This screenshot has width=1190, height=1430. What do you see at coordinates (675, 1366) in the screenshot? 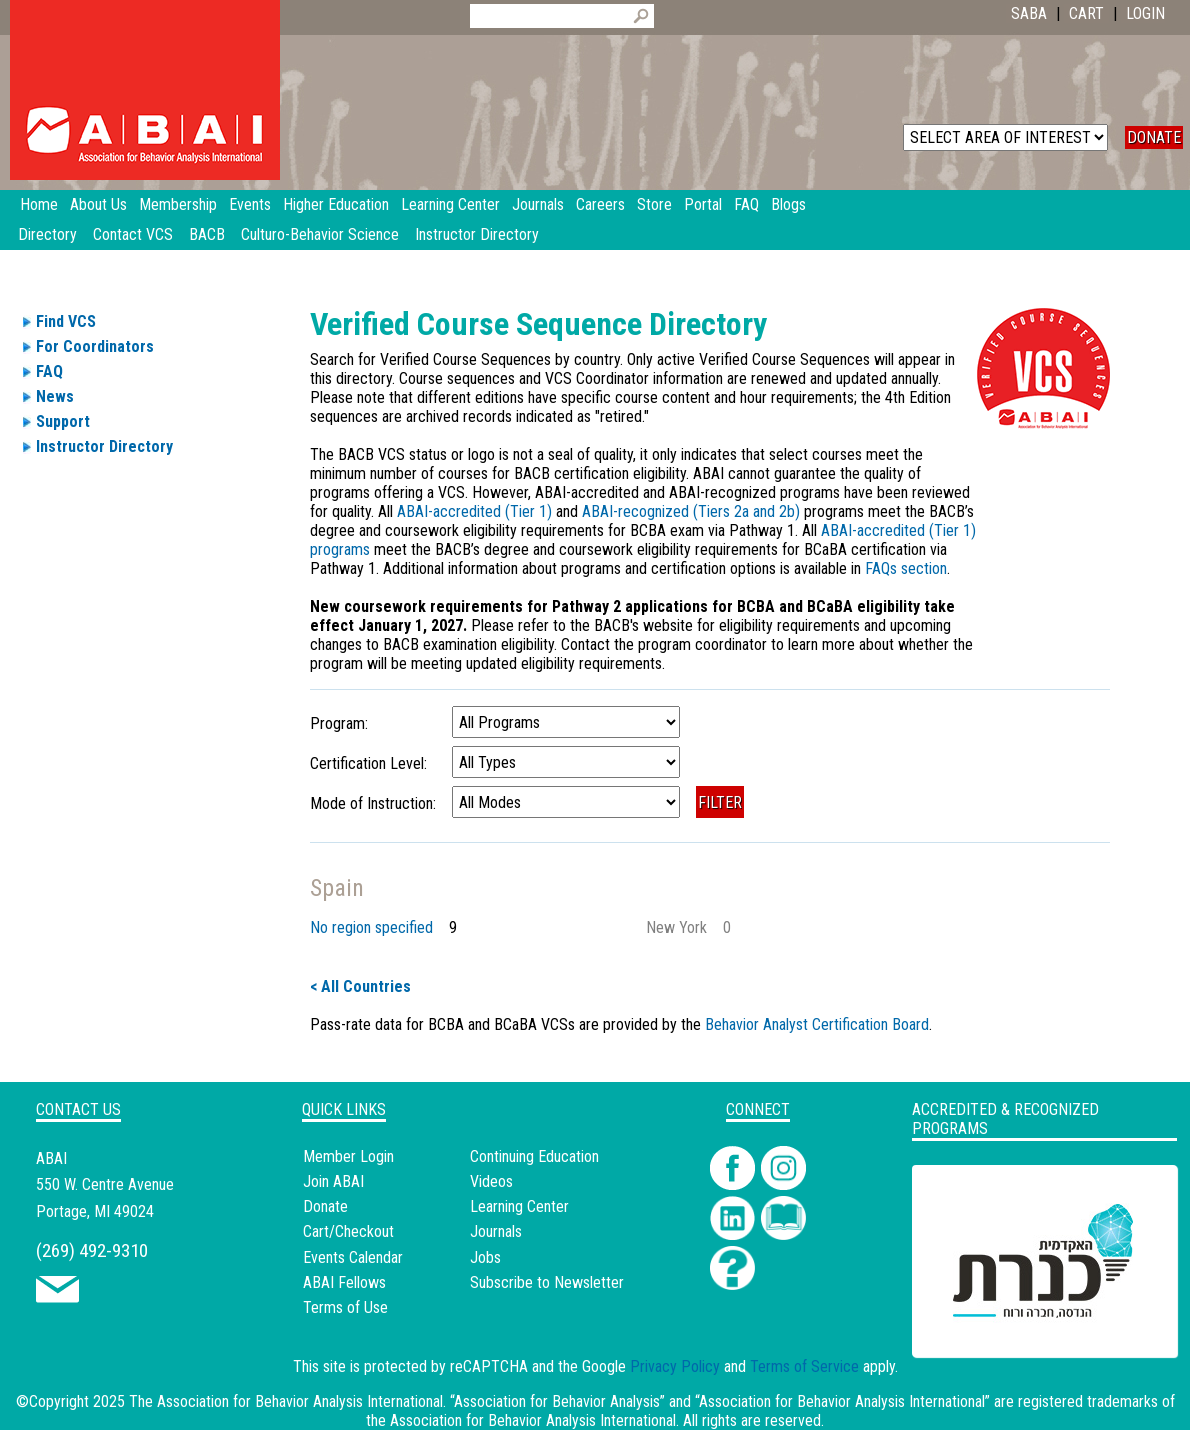
I see `Privacy Policy` at bounding box center [675, 1366].